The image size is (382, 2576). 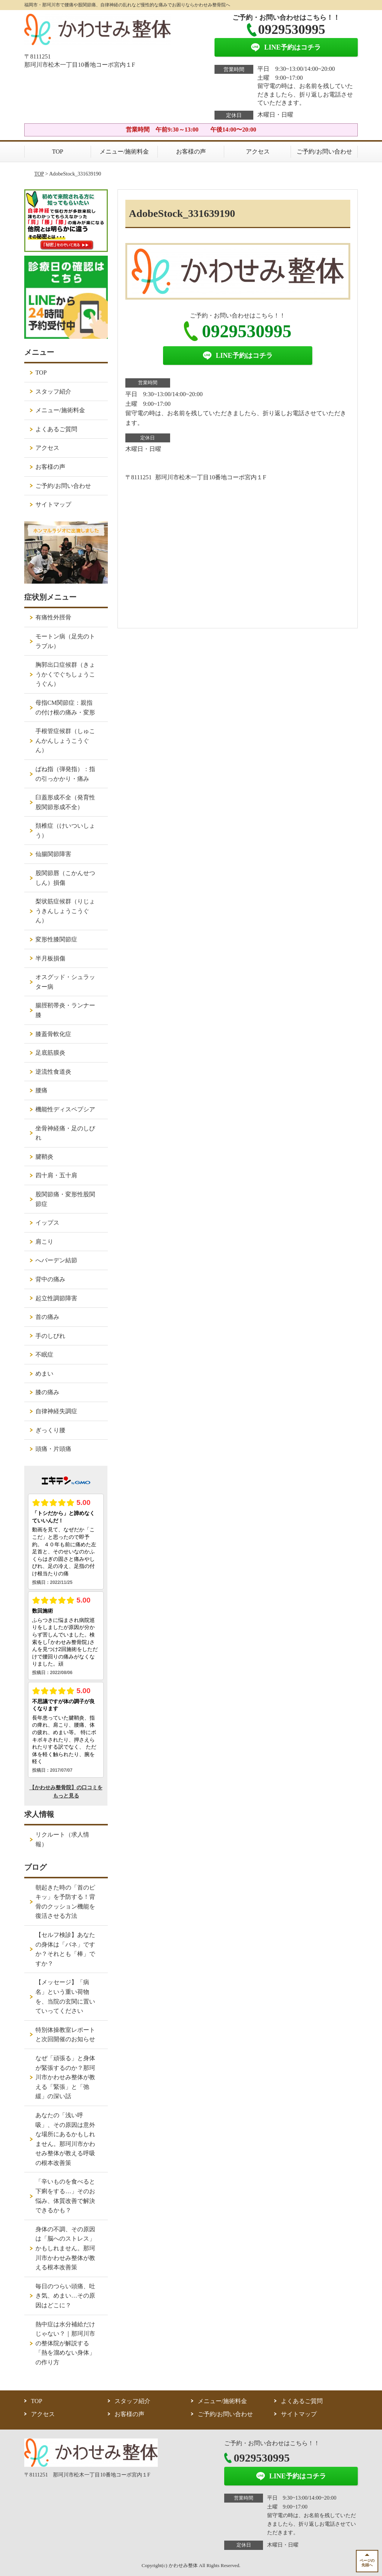 What do you see at coordinates (62, 1839) in the screenshot?
I see `リクルート（求人情報）` at bounding box center [62, 1839].